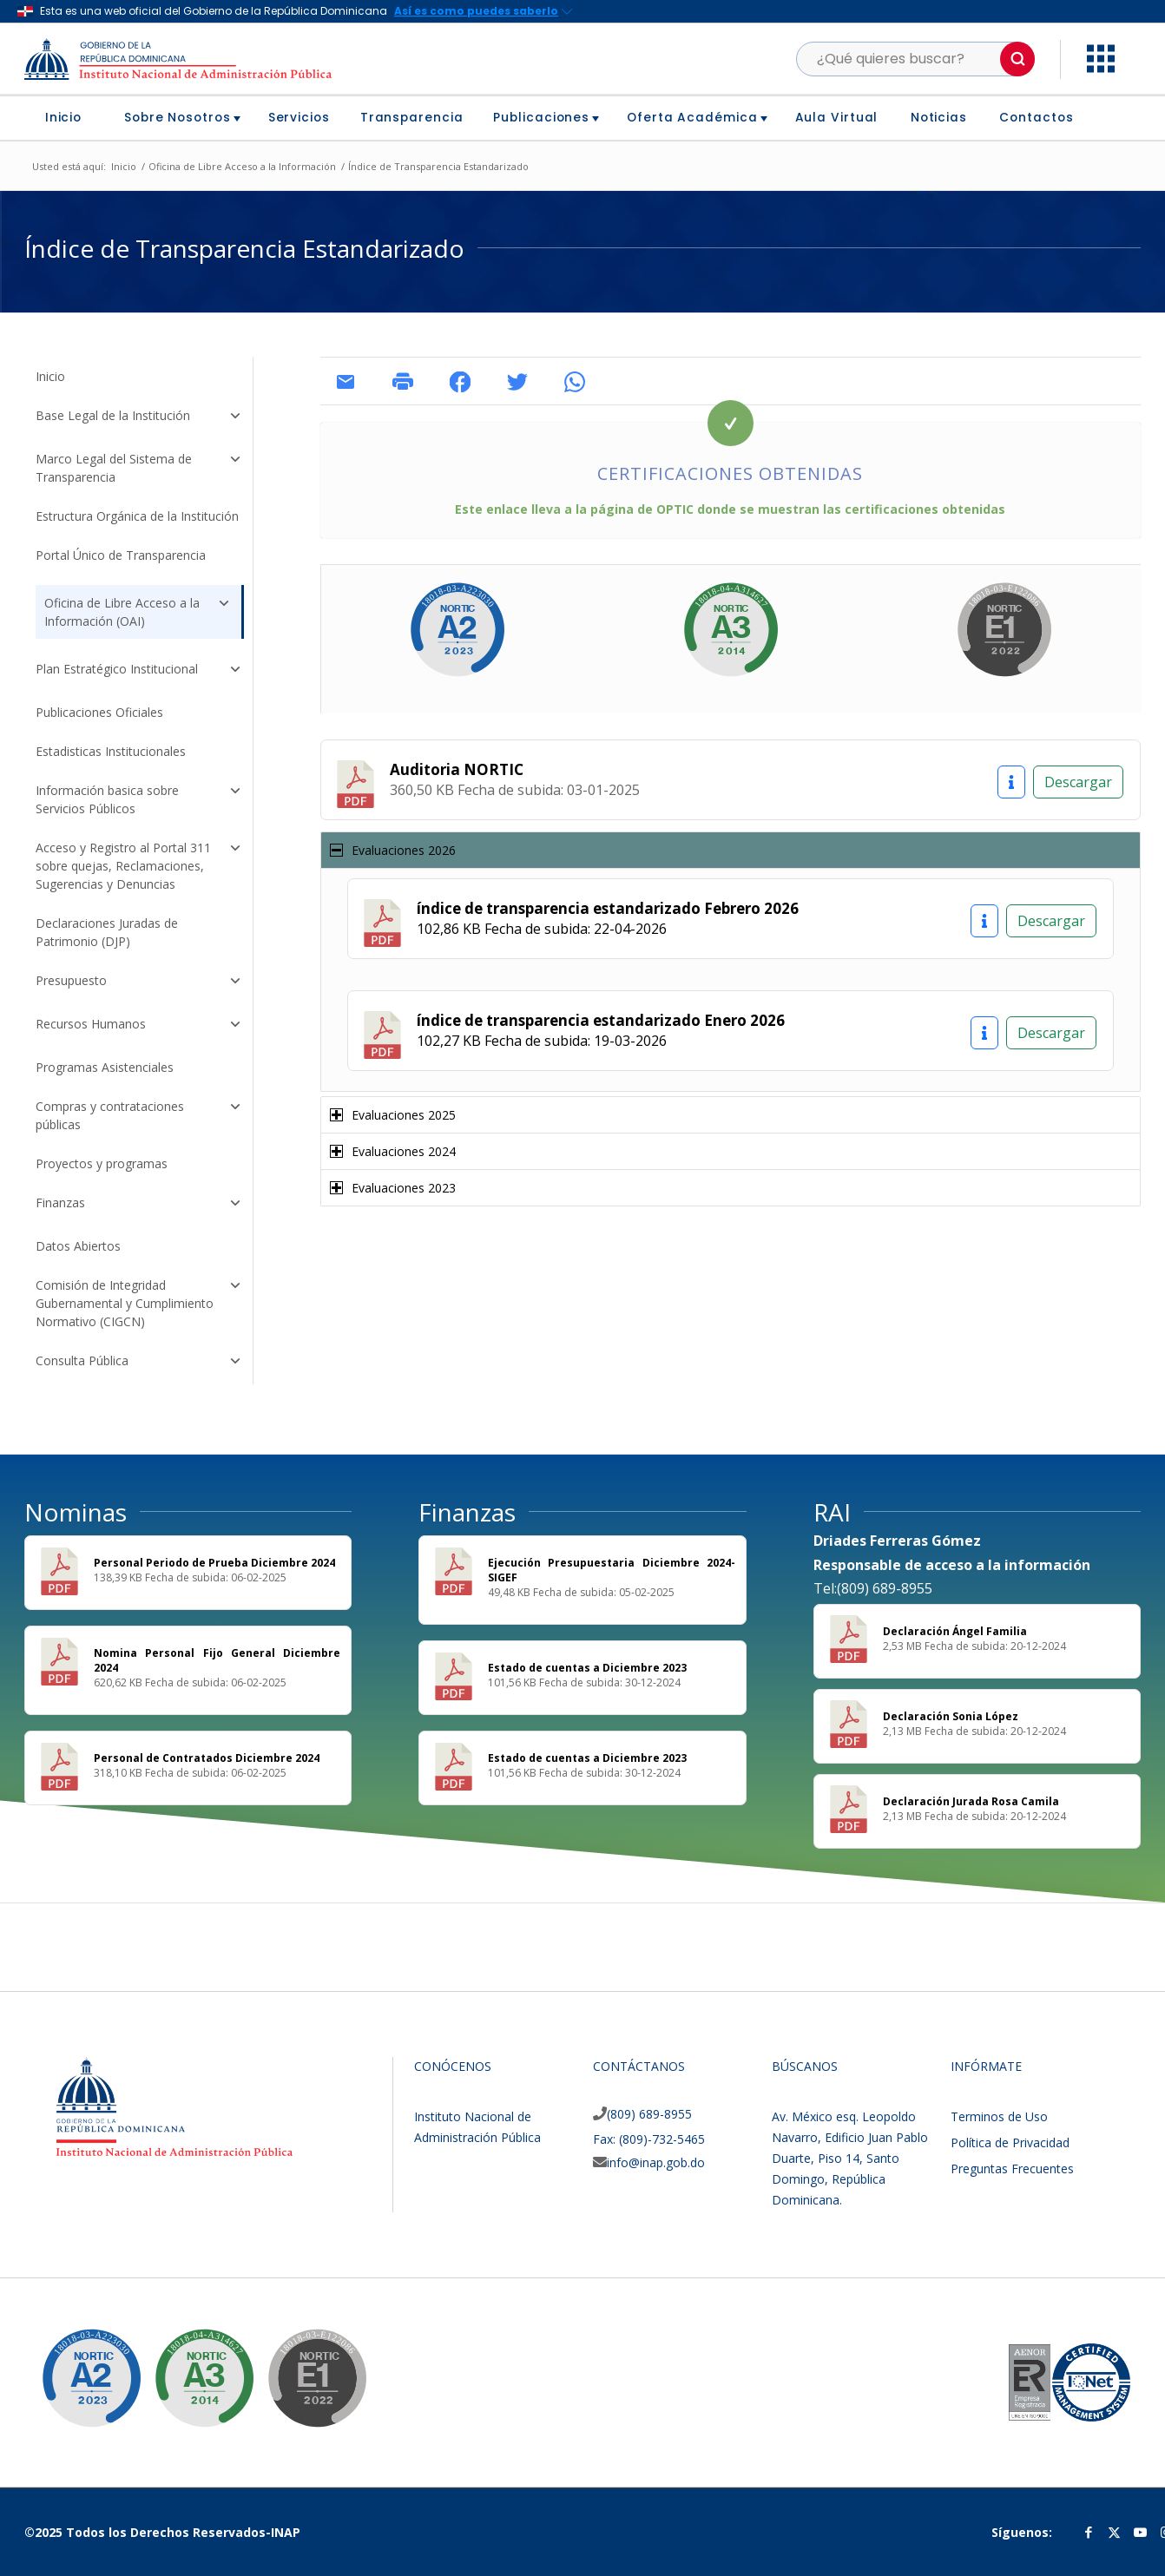 The height and width of the screenshot is (2576, 1165). Describe the element at coordinates (139, 417) in the screenshot. I see `Base Legal de la Institución [button]` at that location.